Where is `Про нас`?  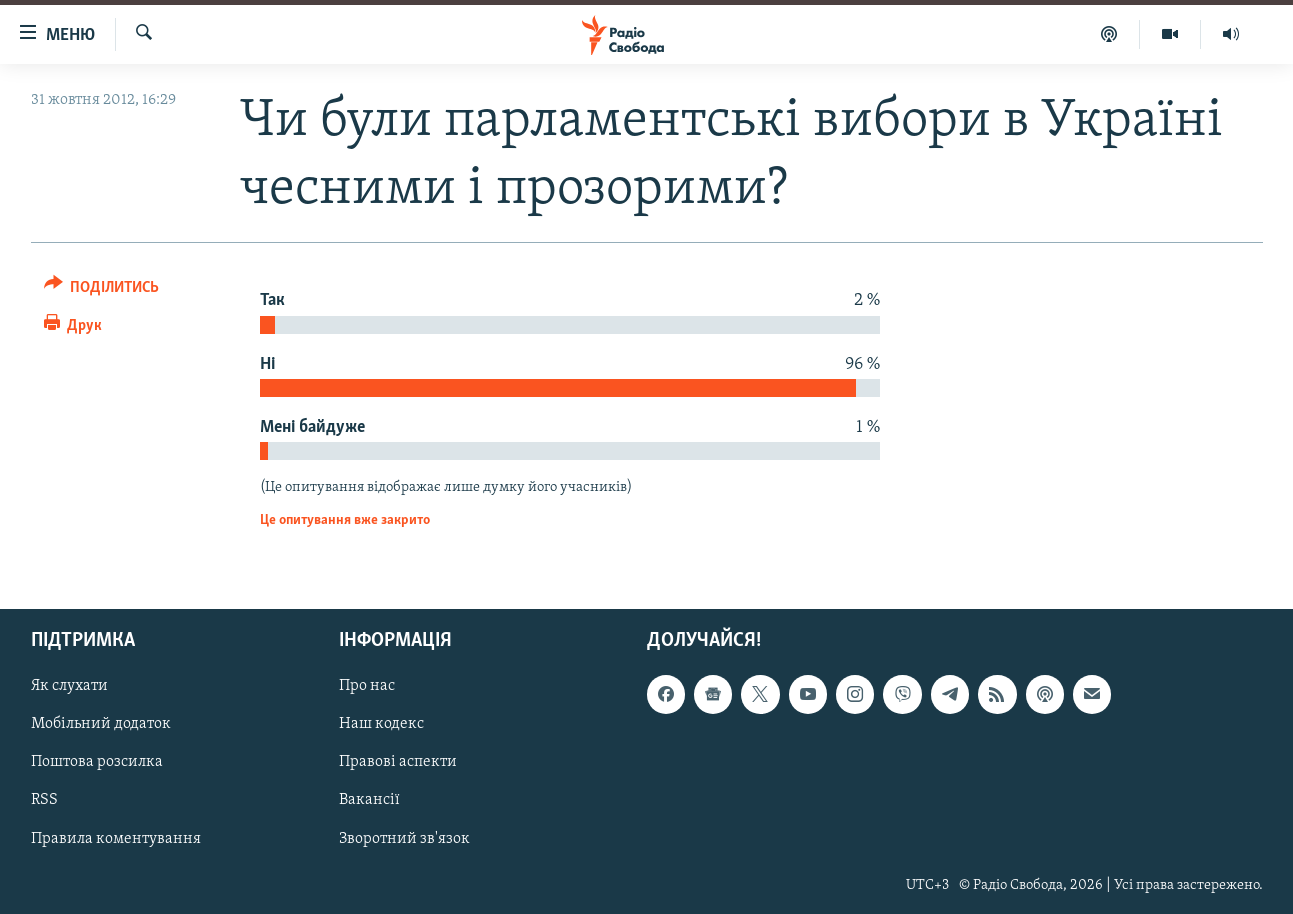 Про нас is located at coordinates (367, 687).